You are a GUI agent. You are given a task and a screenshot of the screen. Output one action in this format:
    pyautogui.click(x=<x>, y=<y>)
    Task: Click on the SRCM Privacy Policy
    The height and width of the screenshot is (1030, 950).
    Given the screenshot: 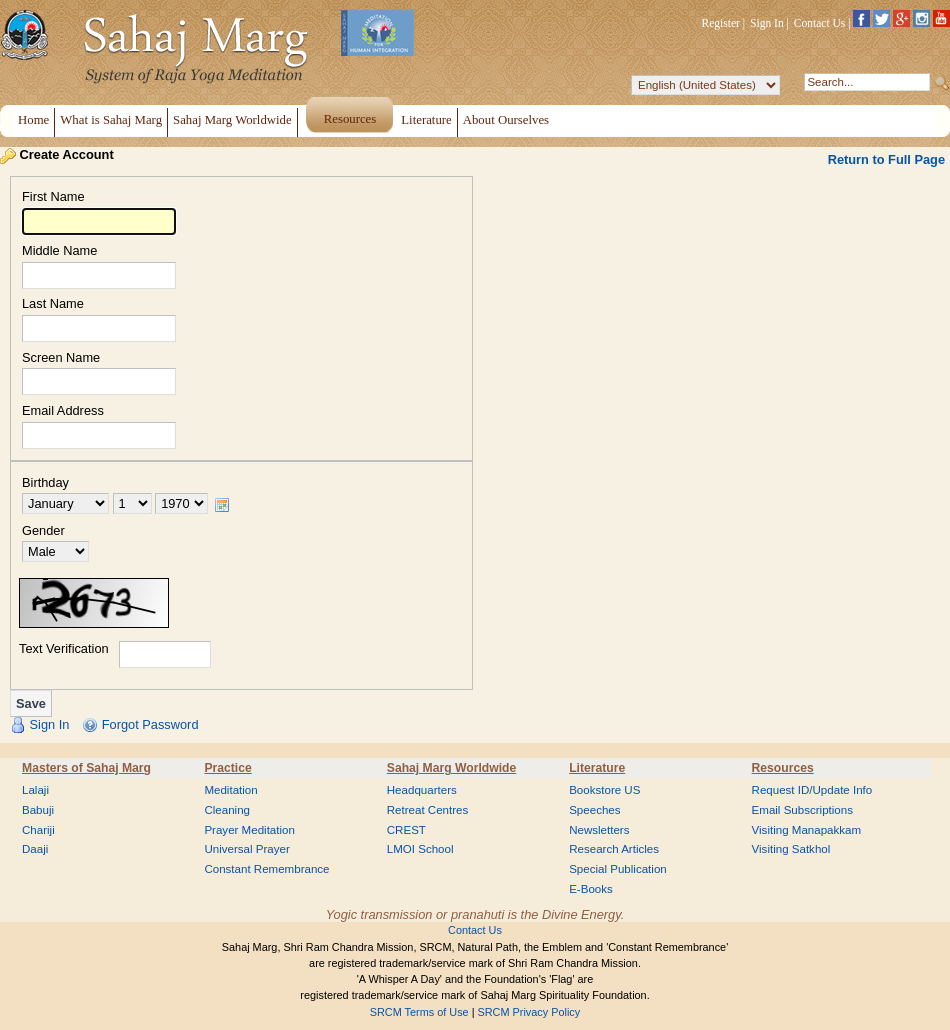 What is the action you would take?
    pyautogui.click(x=529, y=1012)
    